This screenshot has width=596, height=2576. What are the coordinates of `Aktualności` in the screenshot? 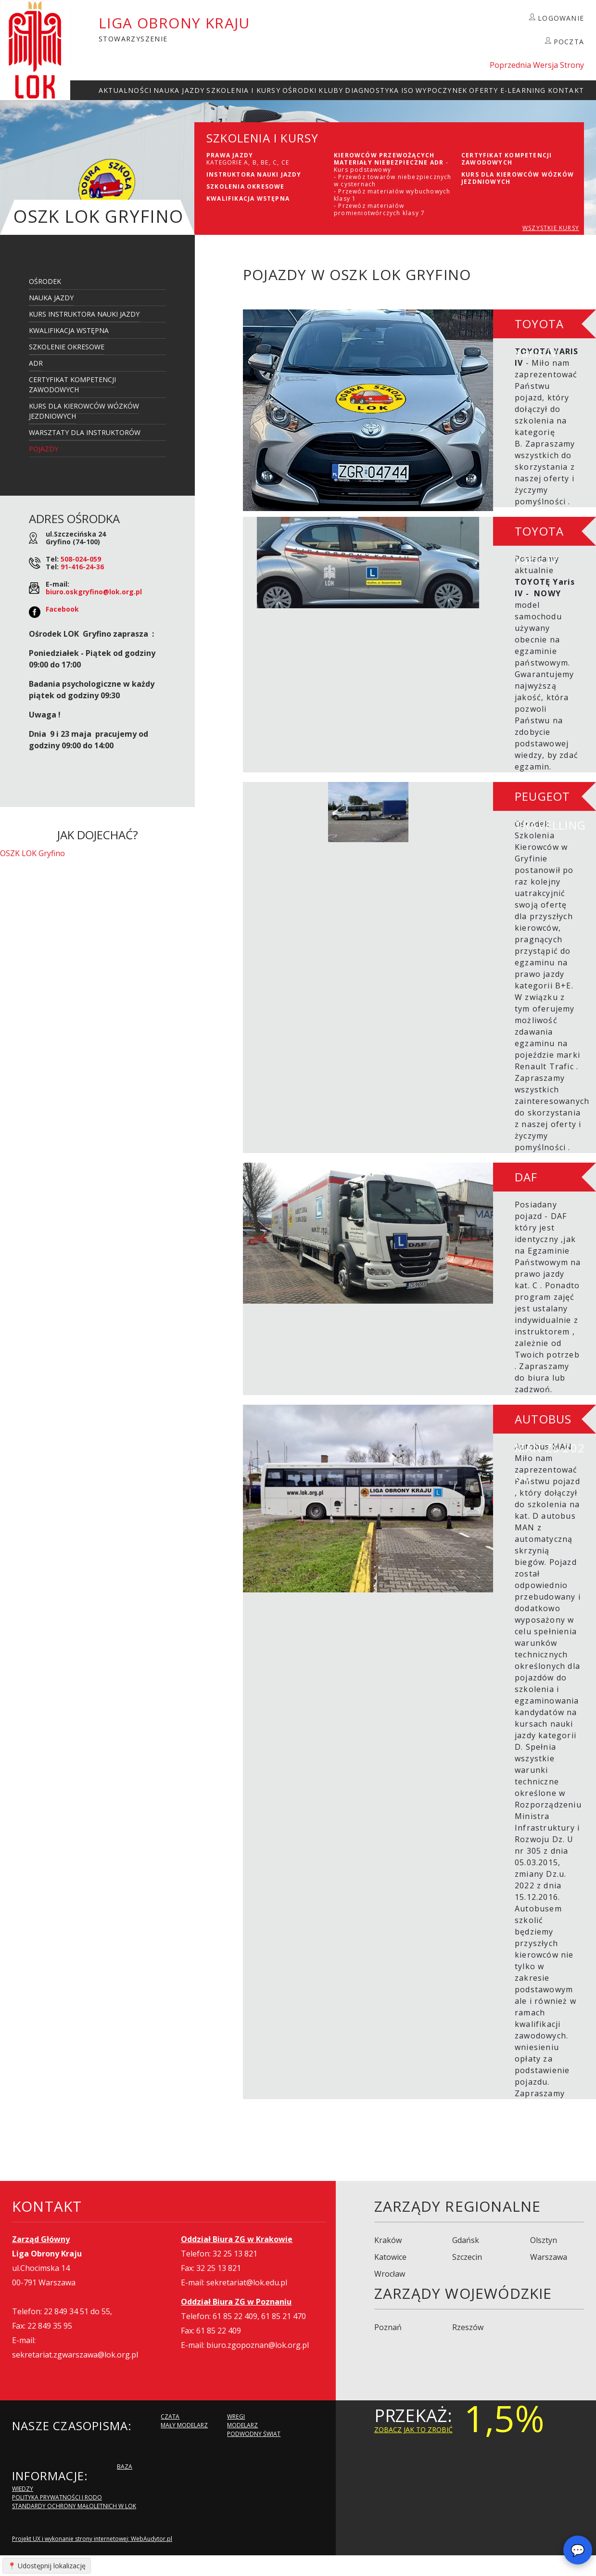 It's located at (125, 90).